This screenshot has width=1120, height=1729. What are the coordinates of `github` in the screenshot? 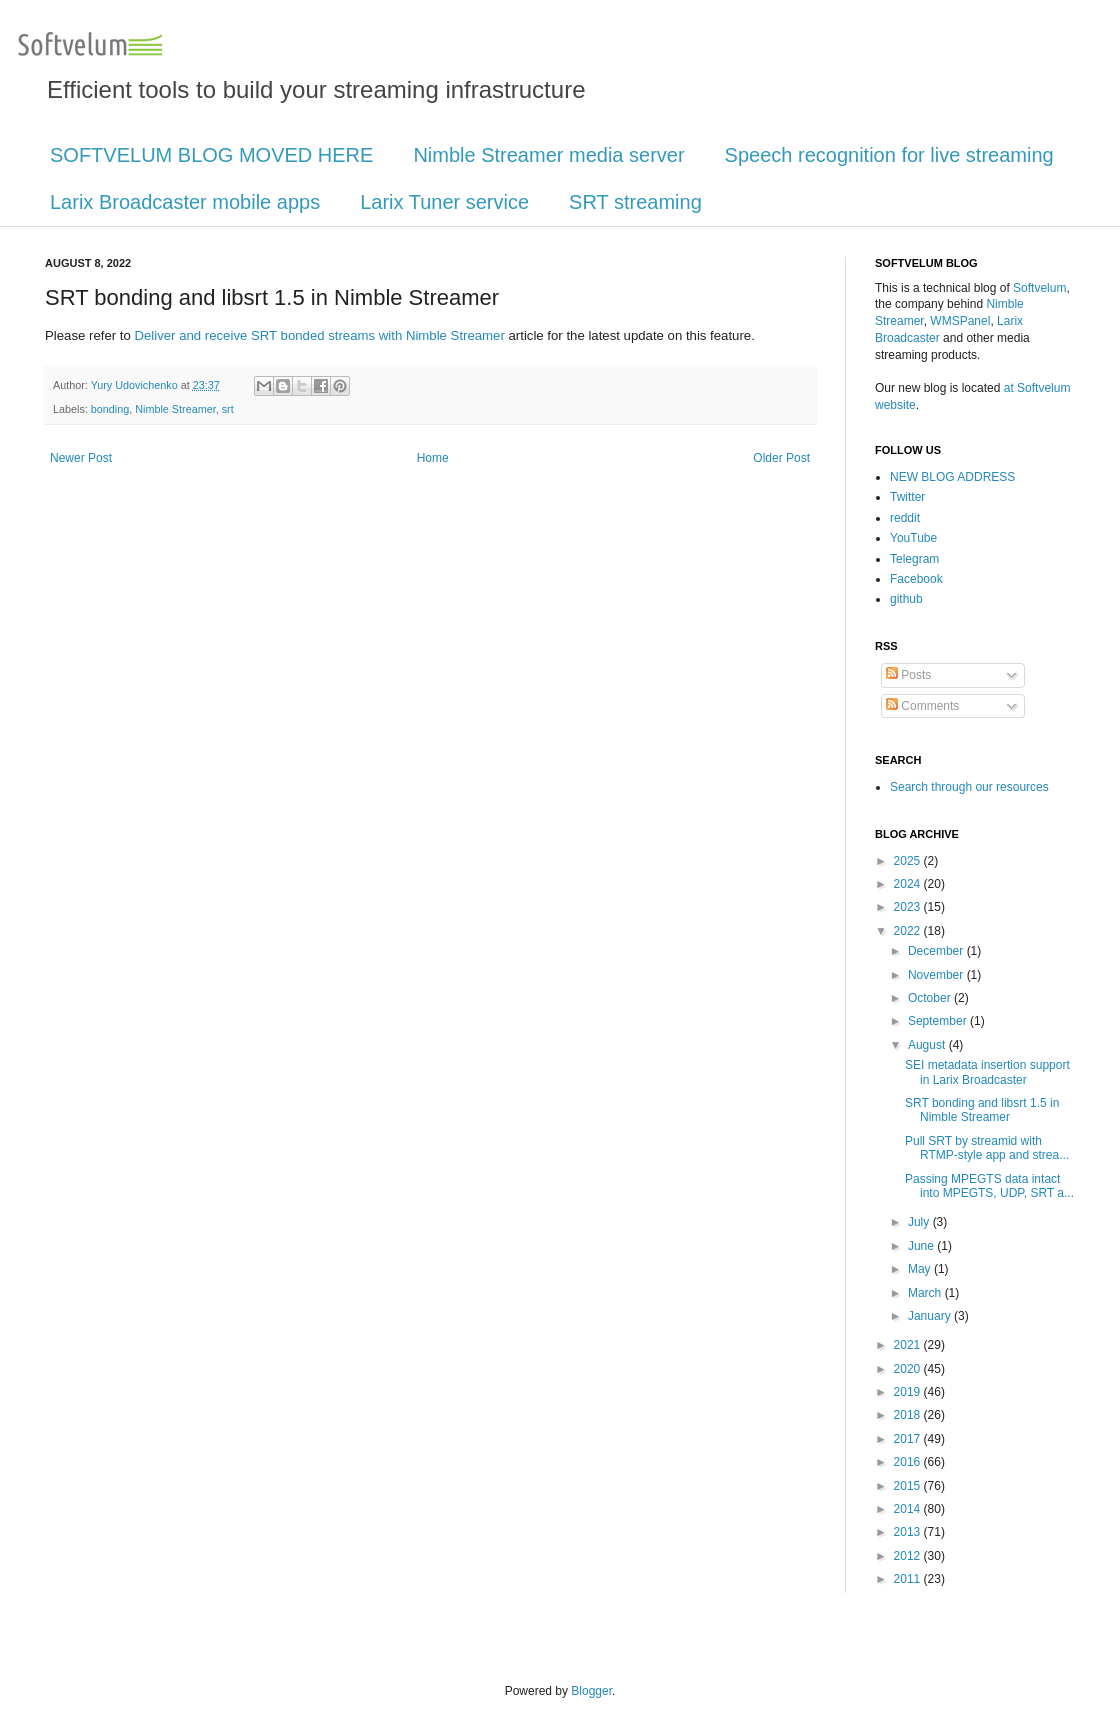 It's located at (906, 599).